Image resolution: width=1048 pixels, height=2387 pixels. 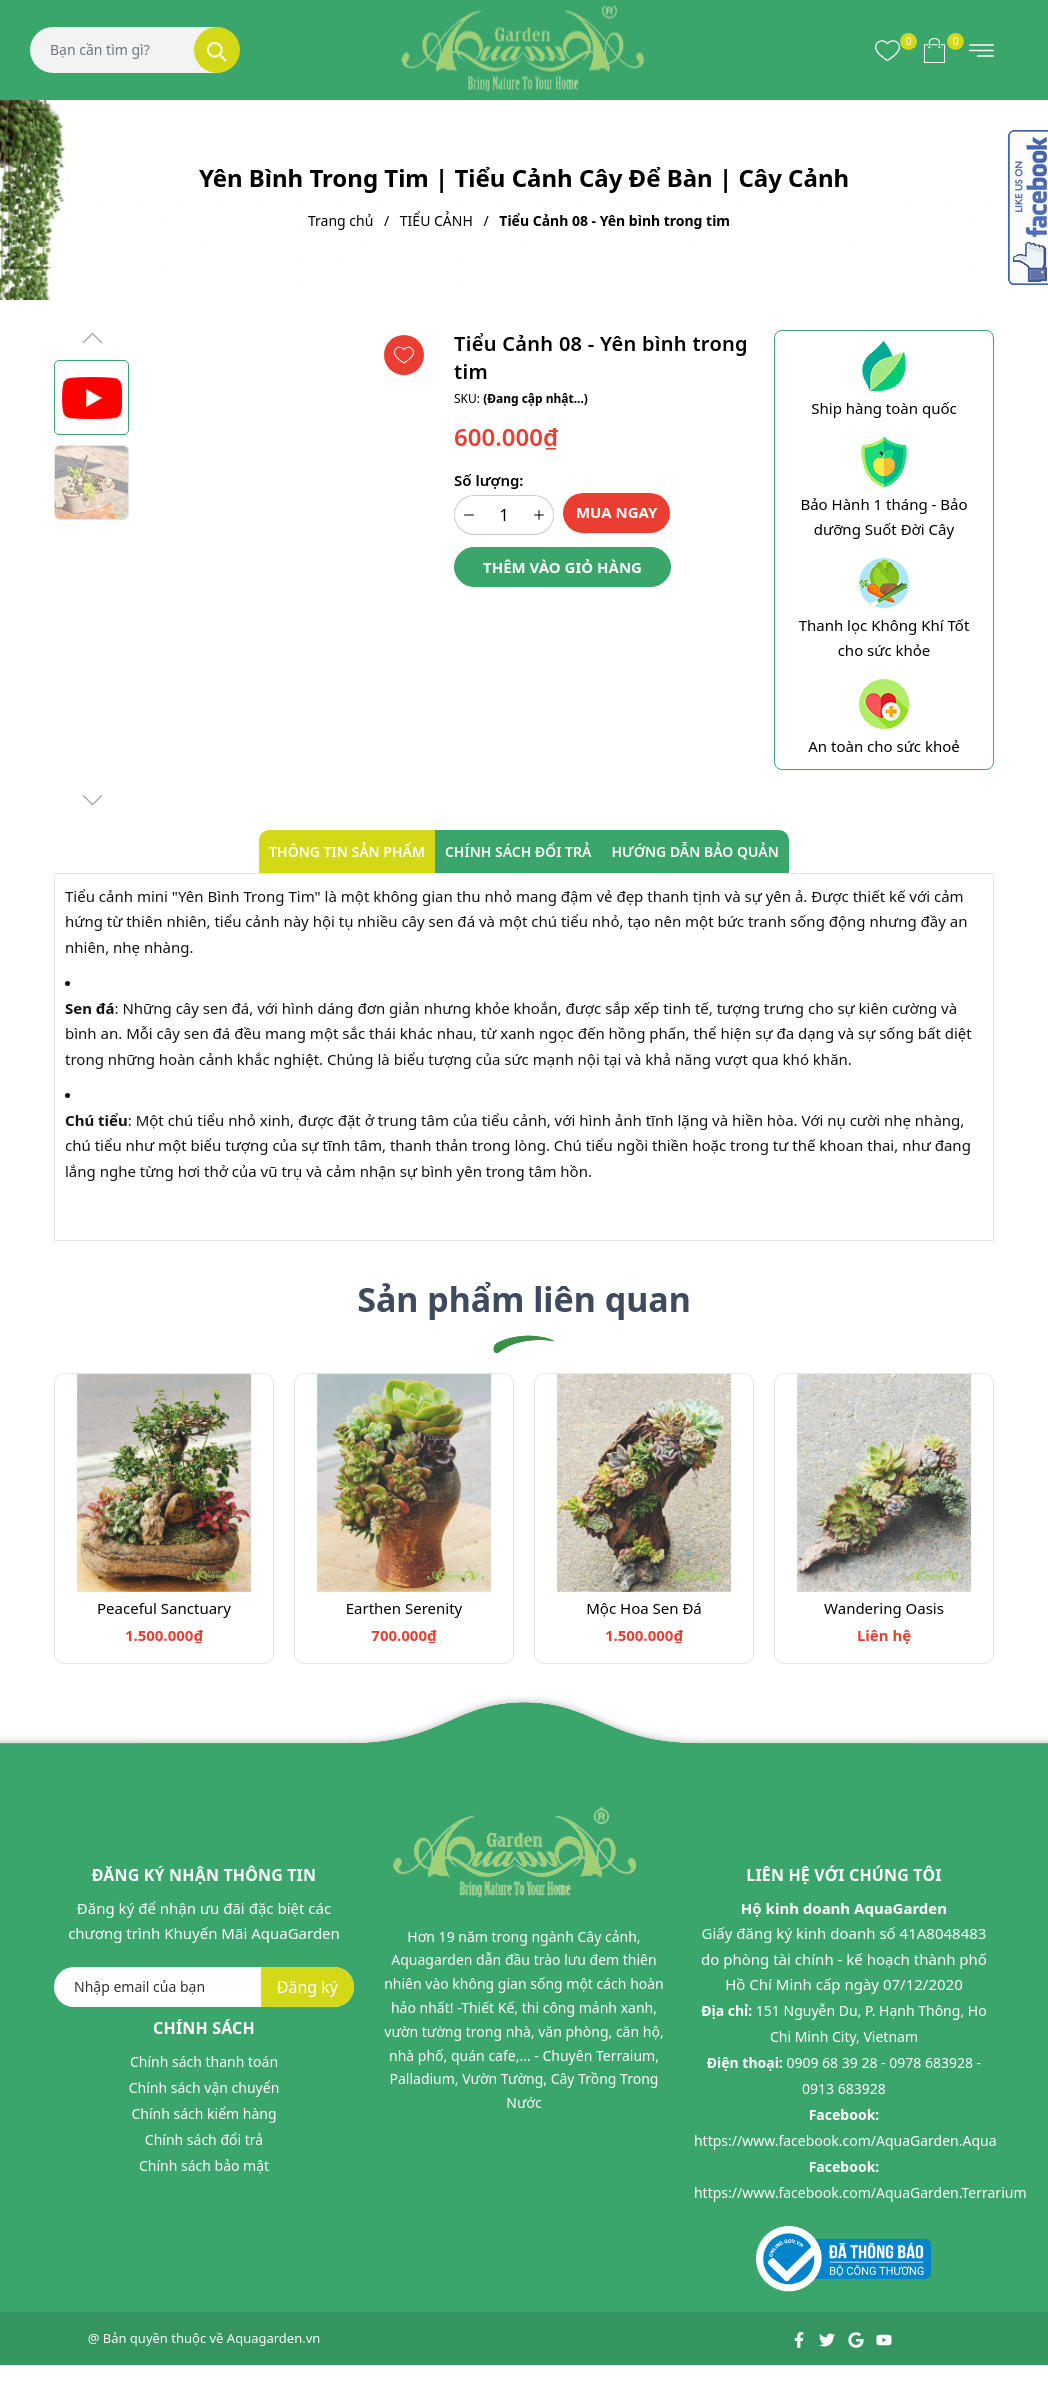 What do you see at coordinates (286, 570) in the screenshot?
I see `[group]` at bounding box center [286, 570].